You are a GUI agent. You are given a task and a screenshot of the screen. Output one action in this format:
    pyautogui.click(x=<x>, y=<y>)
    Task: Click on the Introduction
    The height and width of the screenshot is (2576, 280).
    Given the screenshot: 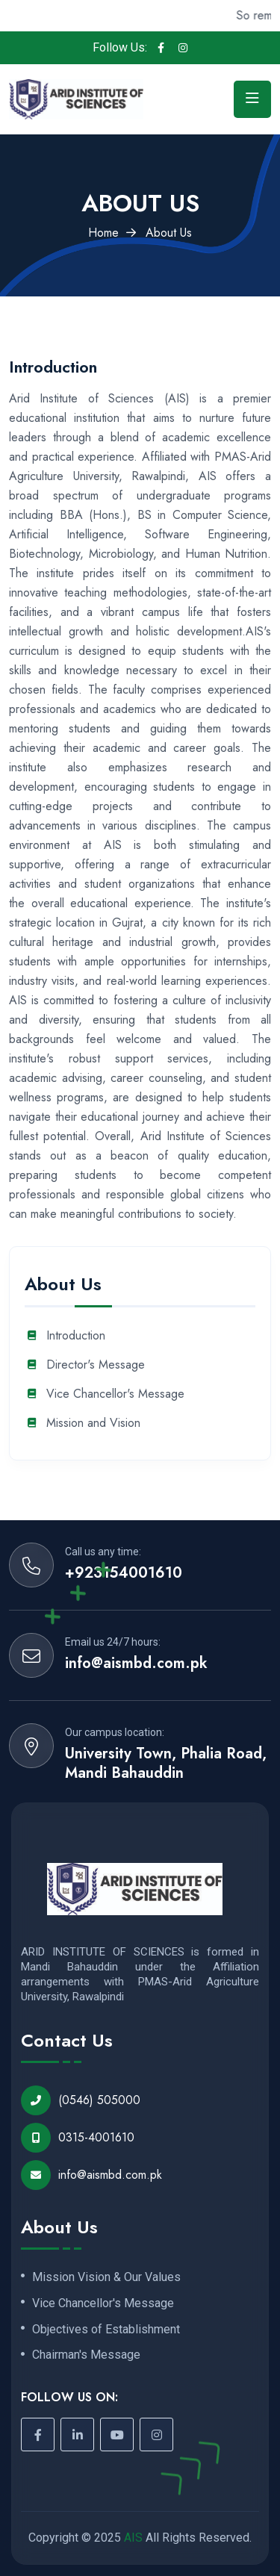 What is the action you would take?
    pyautogui.click(x=75, y=1336)
    